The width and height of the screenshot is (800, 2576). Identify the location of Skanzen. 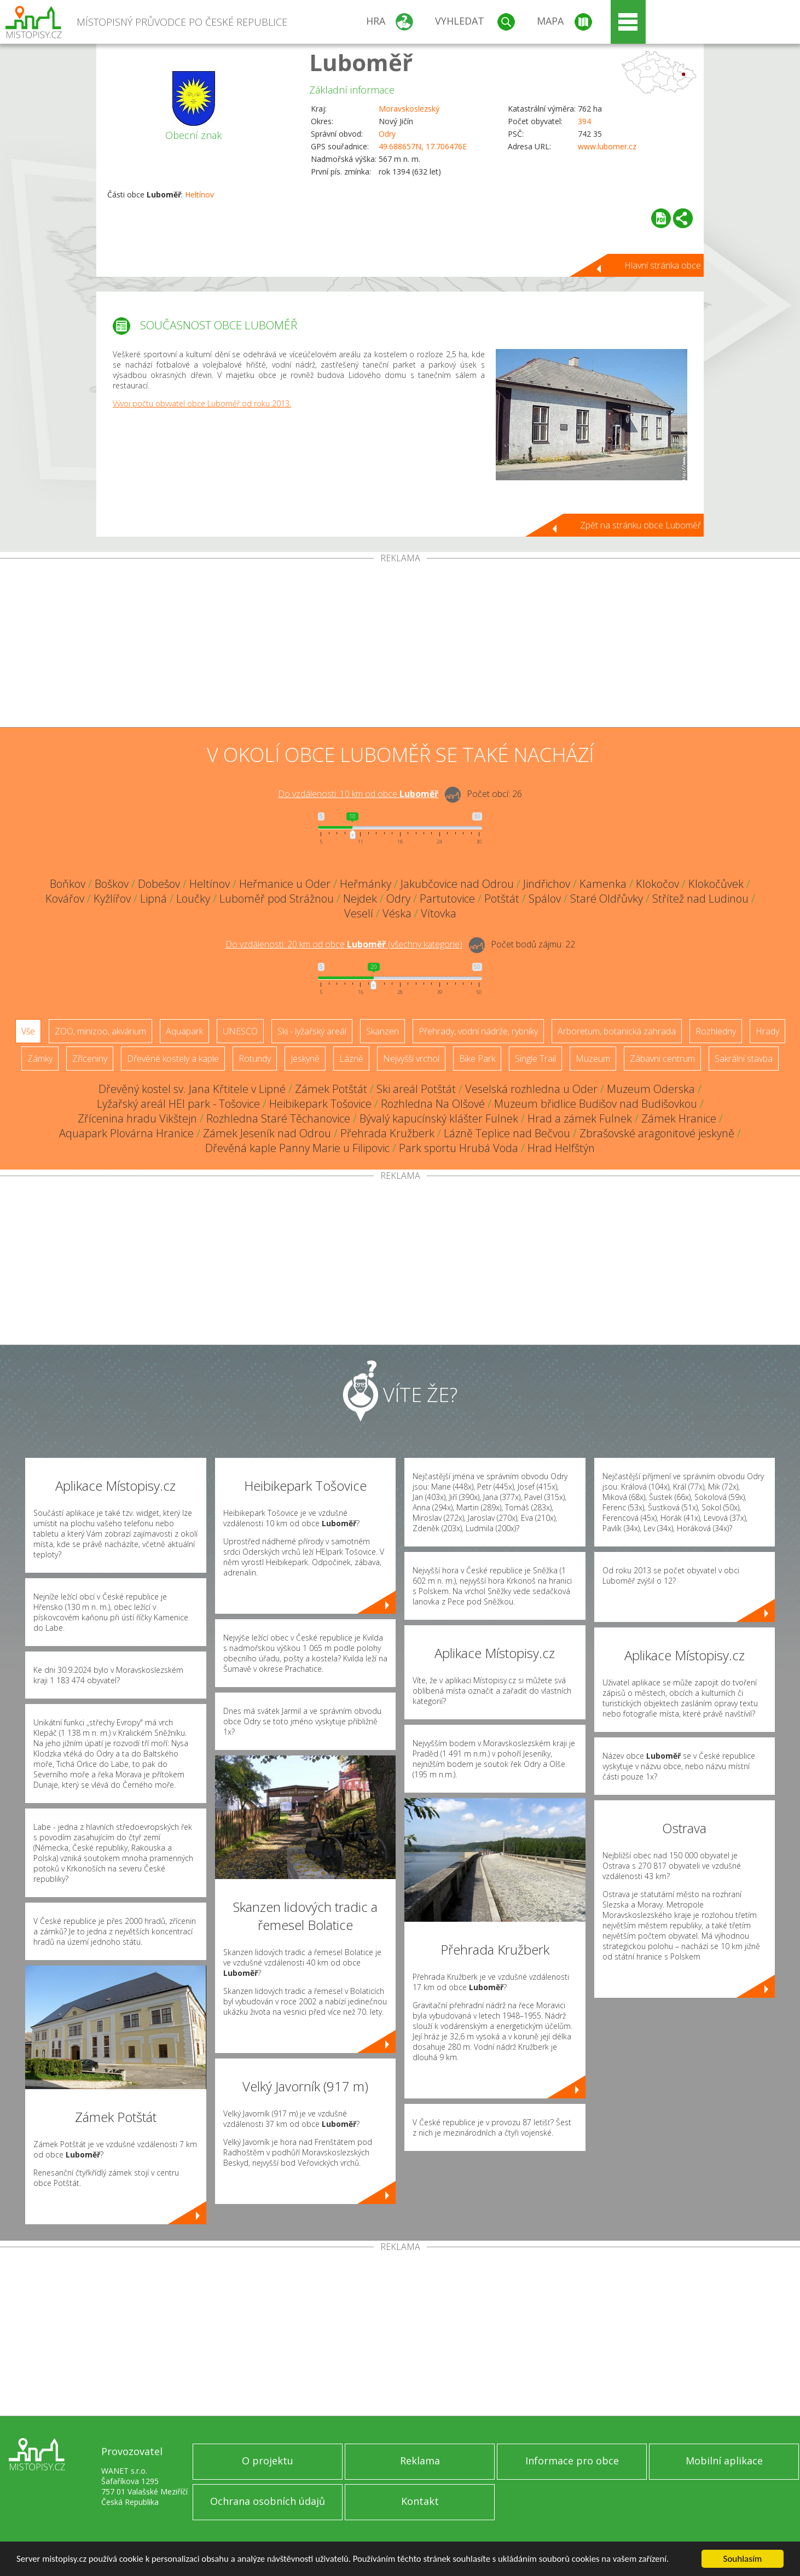
(382, 1031).